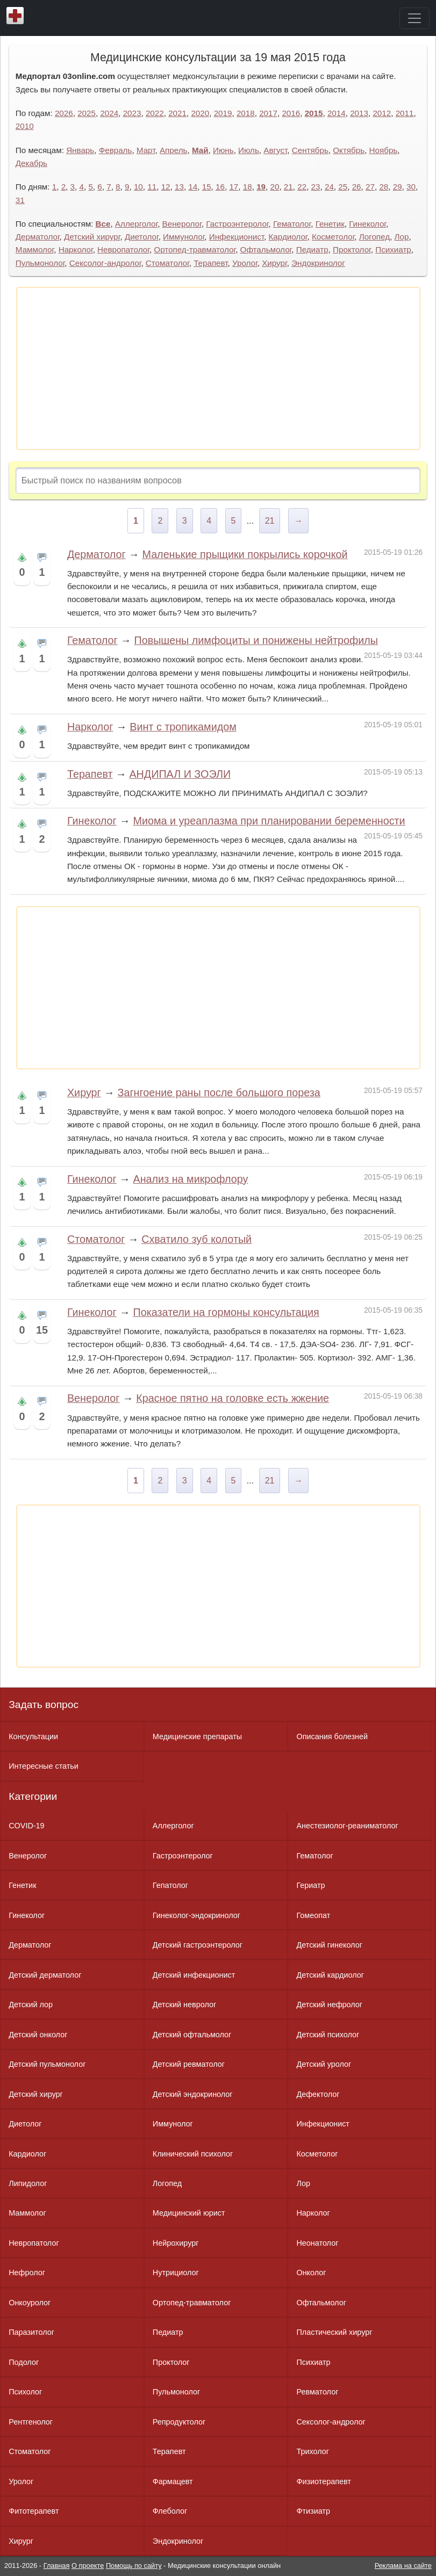 The image size is (436, 2576). I want to click on Детский ревматолог, so click(189, 2064).